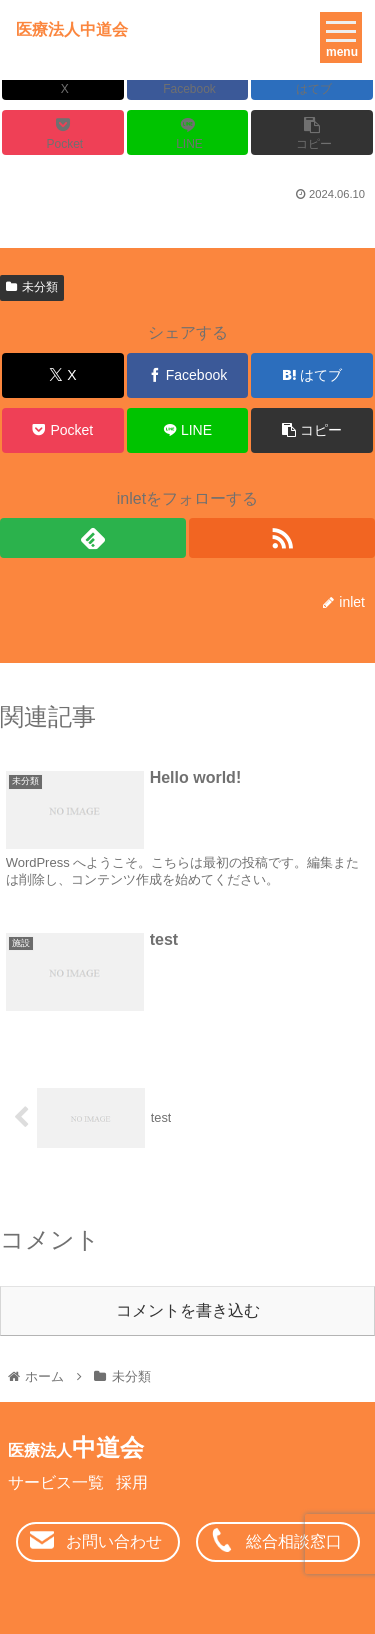  What do you see at coordinates (56, 1482) in the screenshot?
I see `サービス一覧` at bounding box center [56, 1482].